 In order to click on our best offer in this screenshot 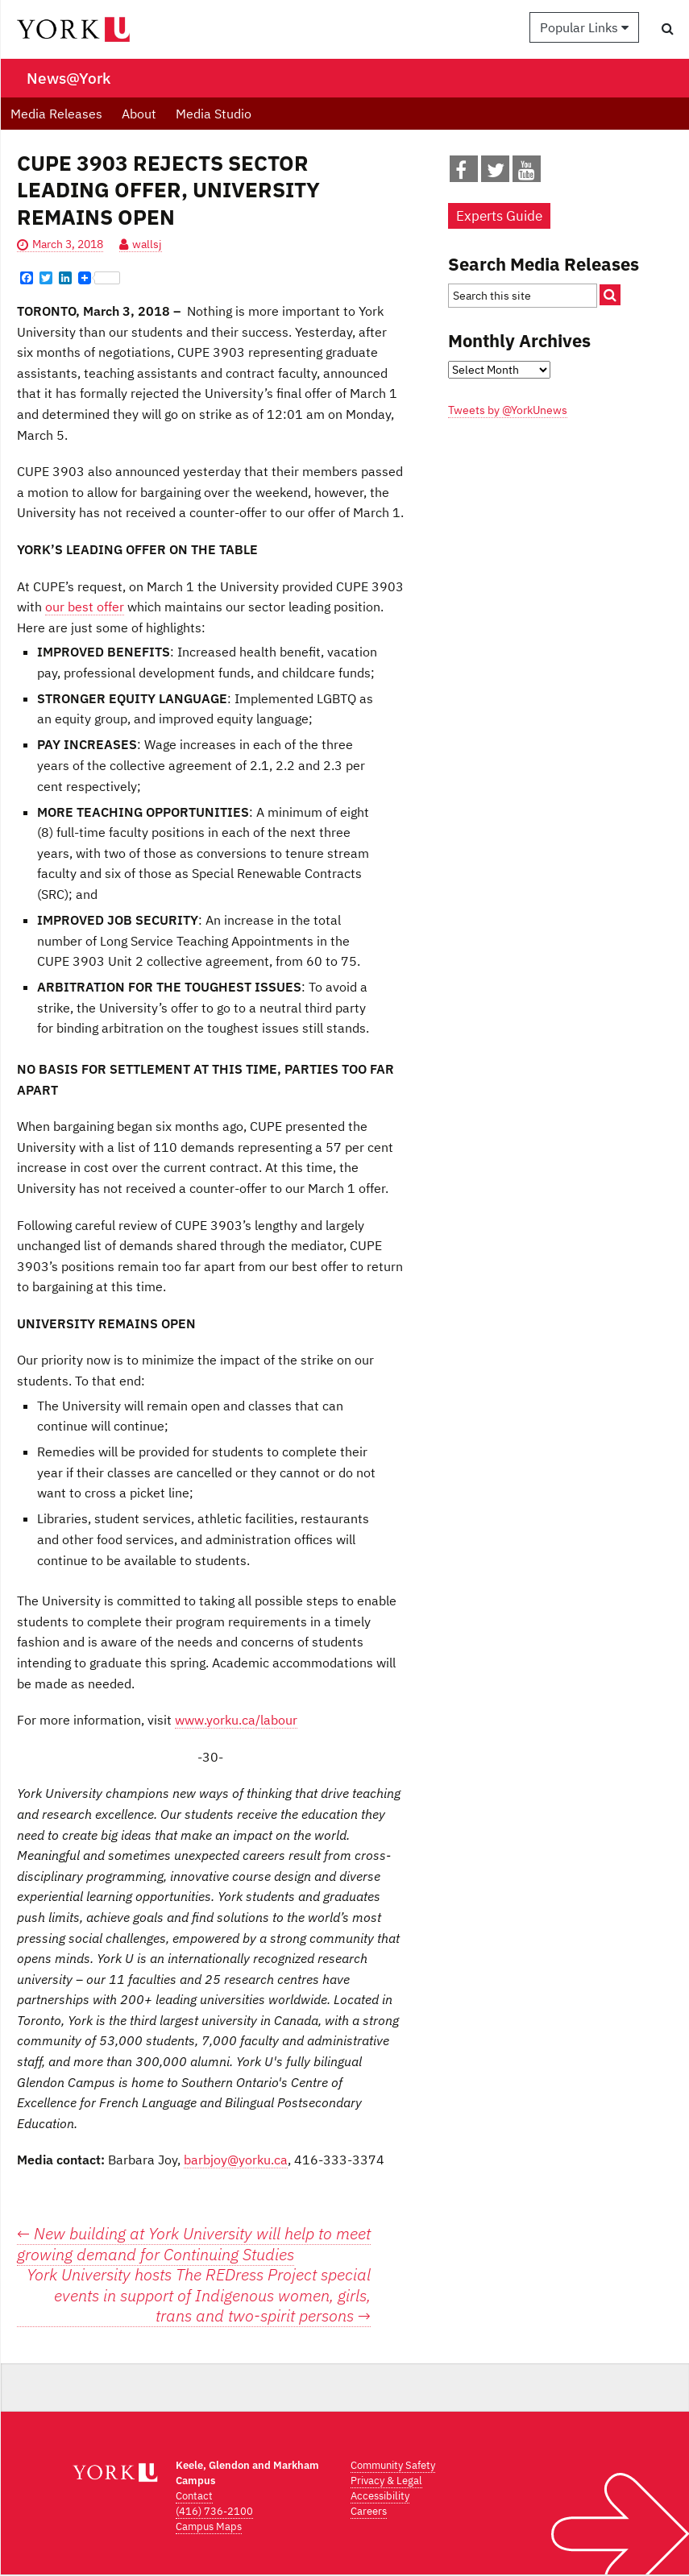, I will do `click(84, 606)`.